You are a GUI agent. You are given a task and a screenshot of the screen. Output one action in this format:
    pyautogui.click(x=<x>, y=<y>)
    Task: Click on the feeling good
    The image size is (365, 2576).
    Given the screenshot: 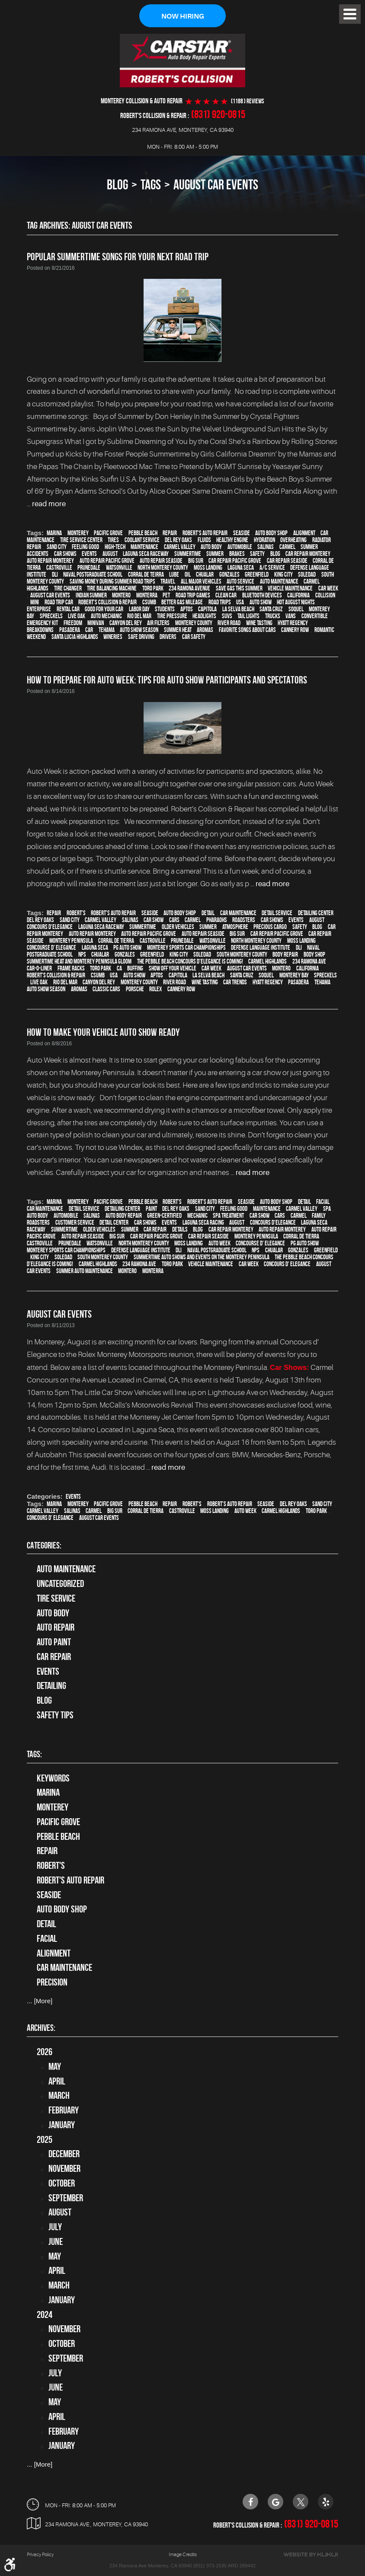 What is the action you would take?
    pyautogui.click(x=85, y=547)
    